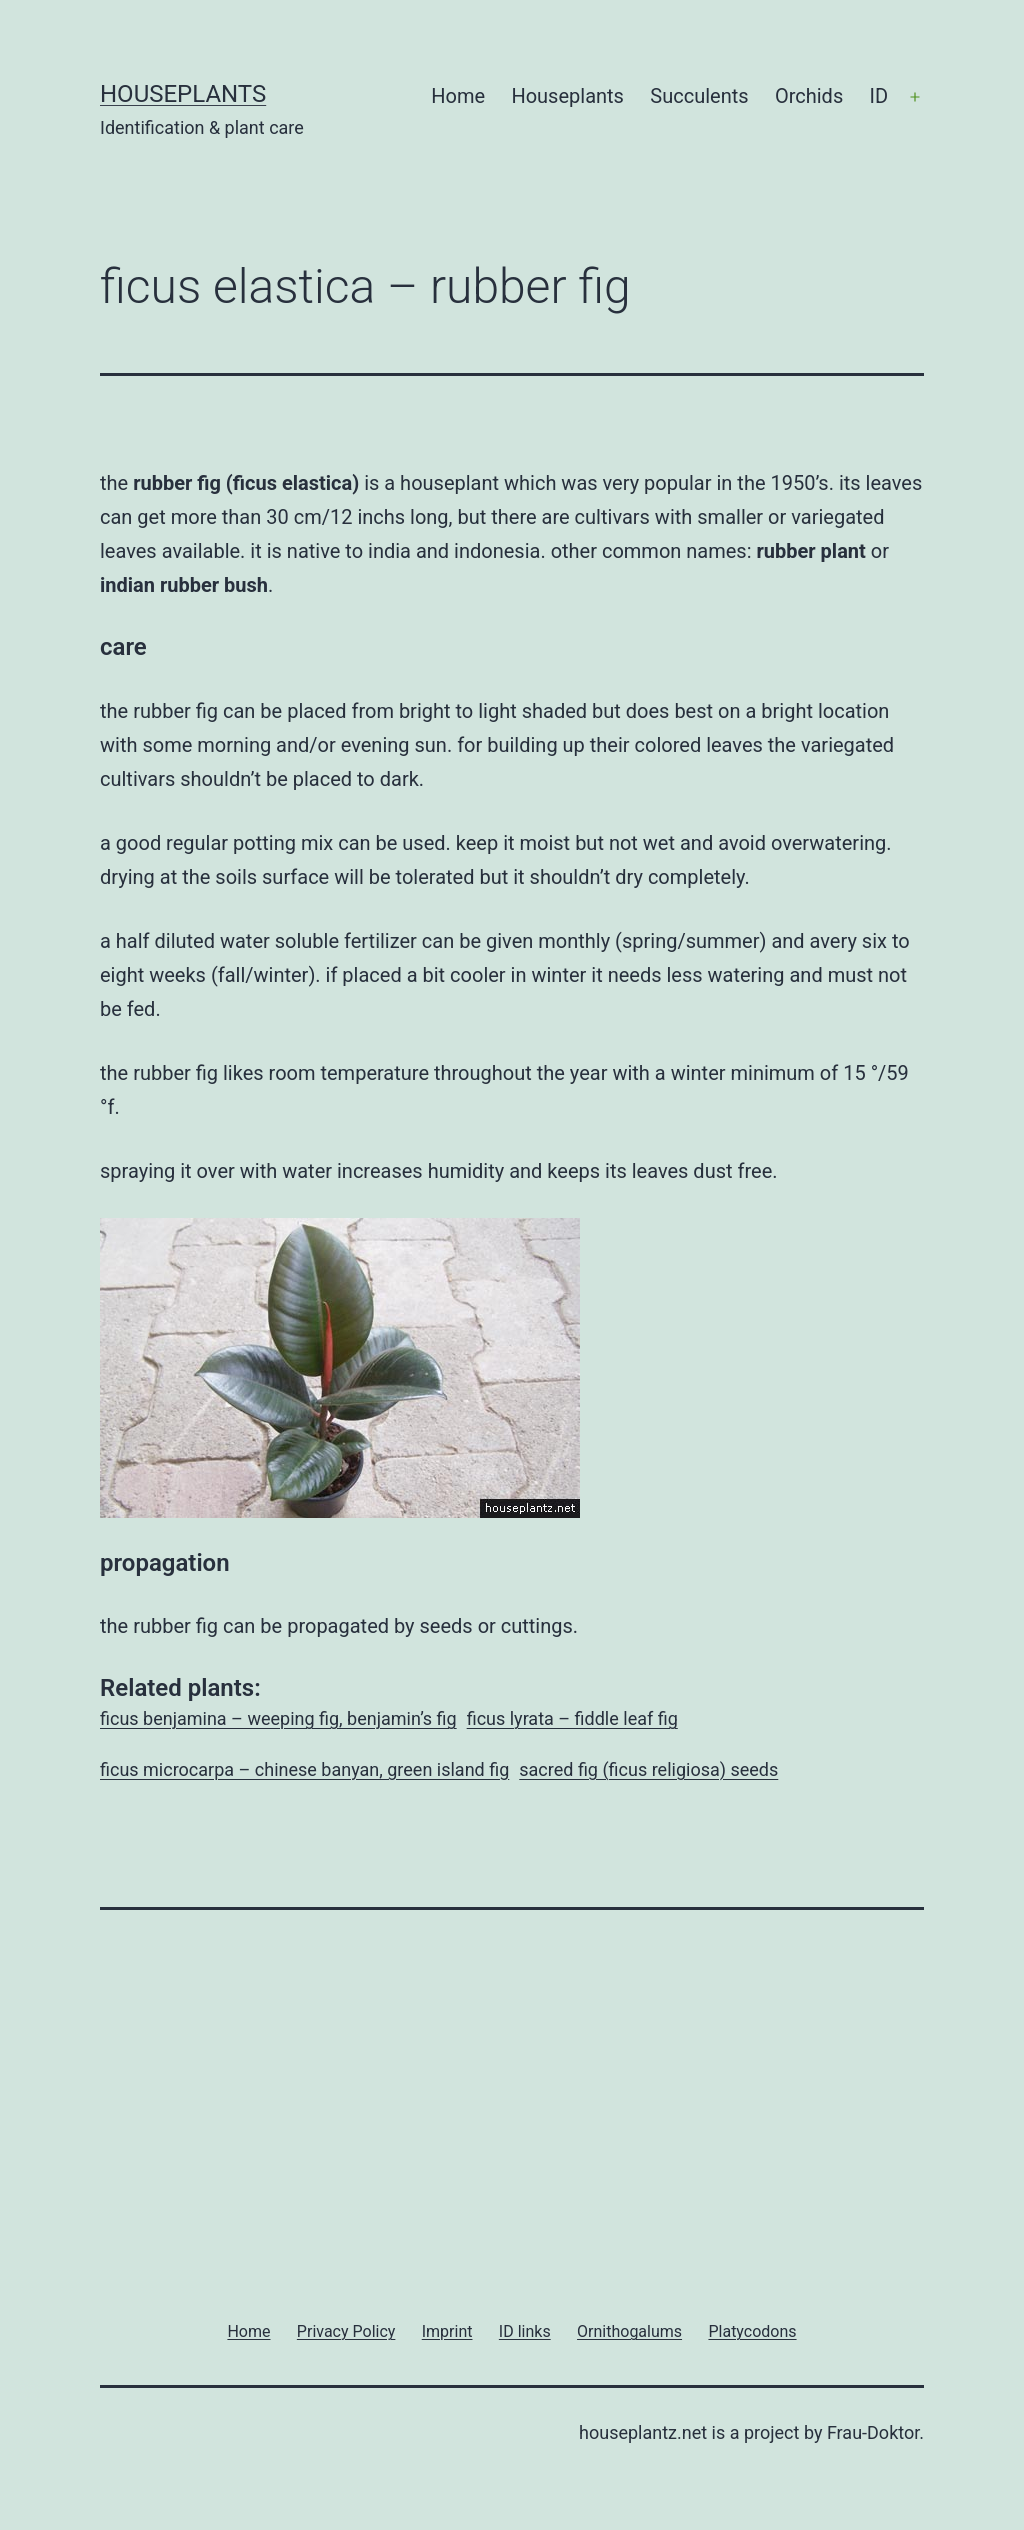  I want to click on Home, so click(458, 96).